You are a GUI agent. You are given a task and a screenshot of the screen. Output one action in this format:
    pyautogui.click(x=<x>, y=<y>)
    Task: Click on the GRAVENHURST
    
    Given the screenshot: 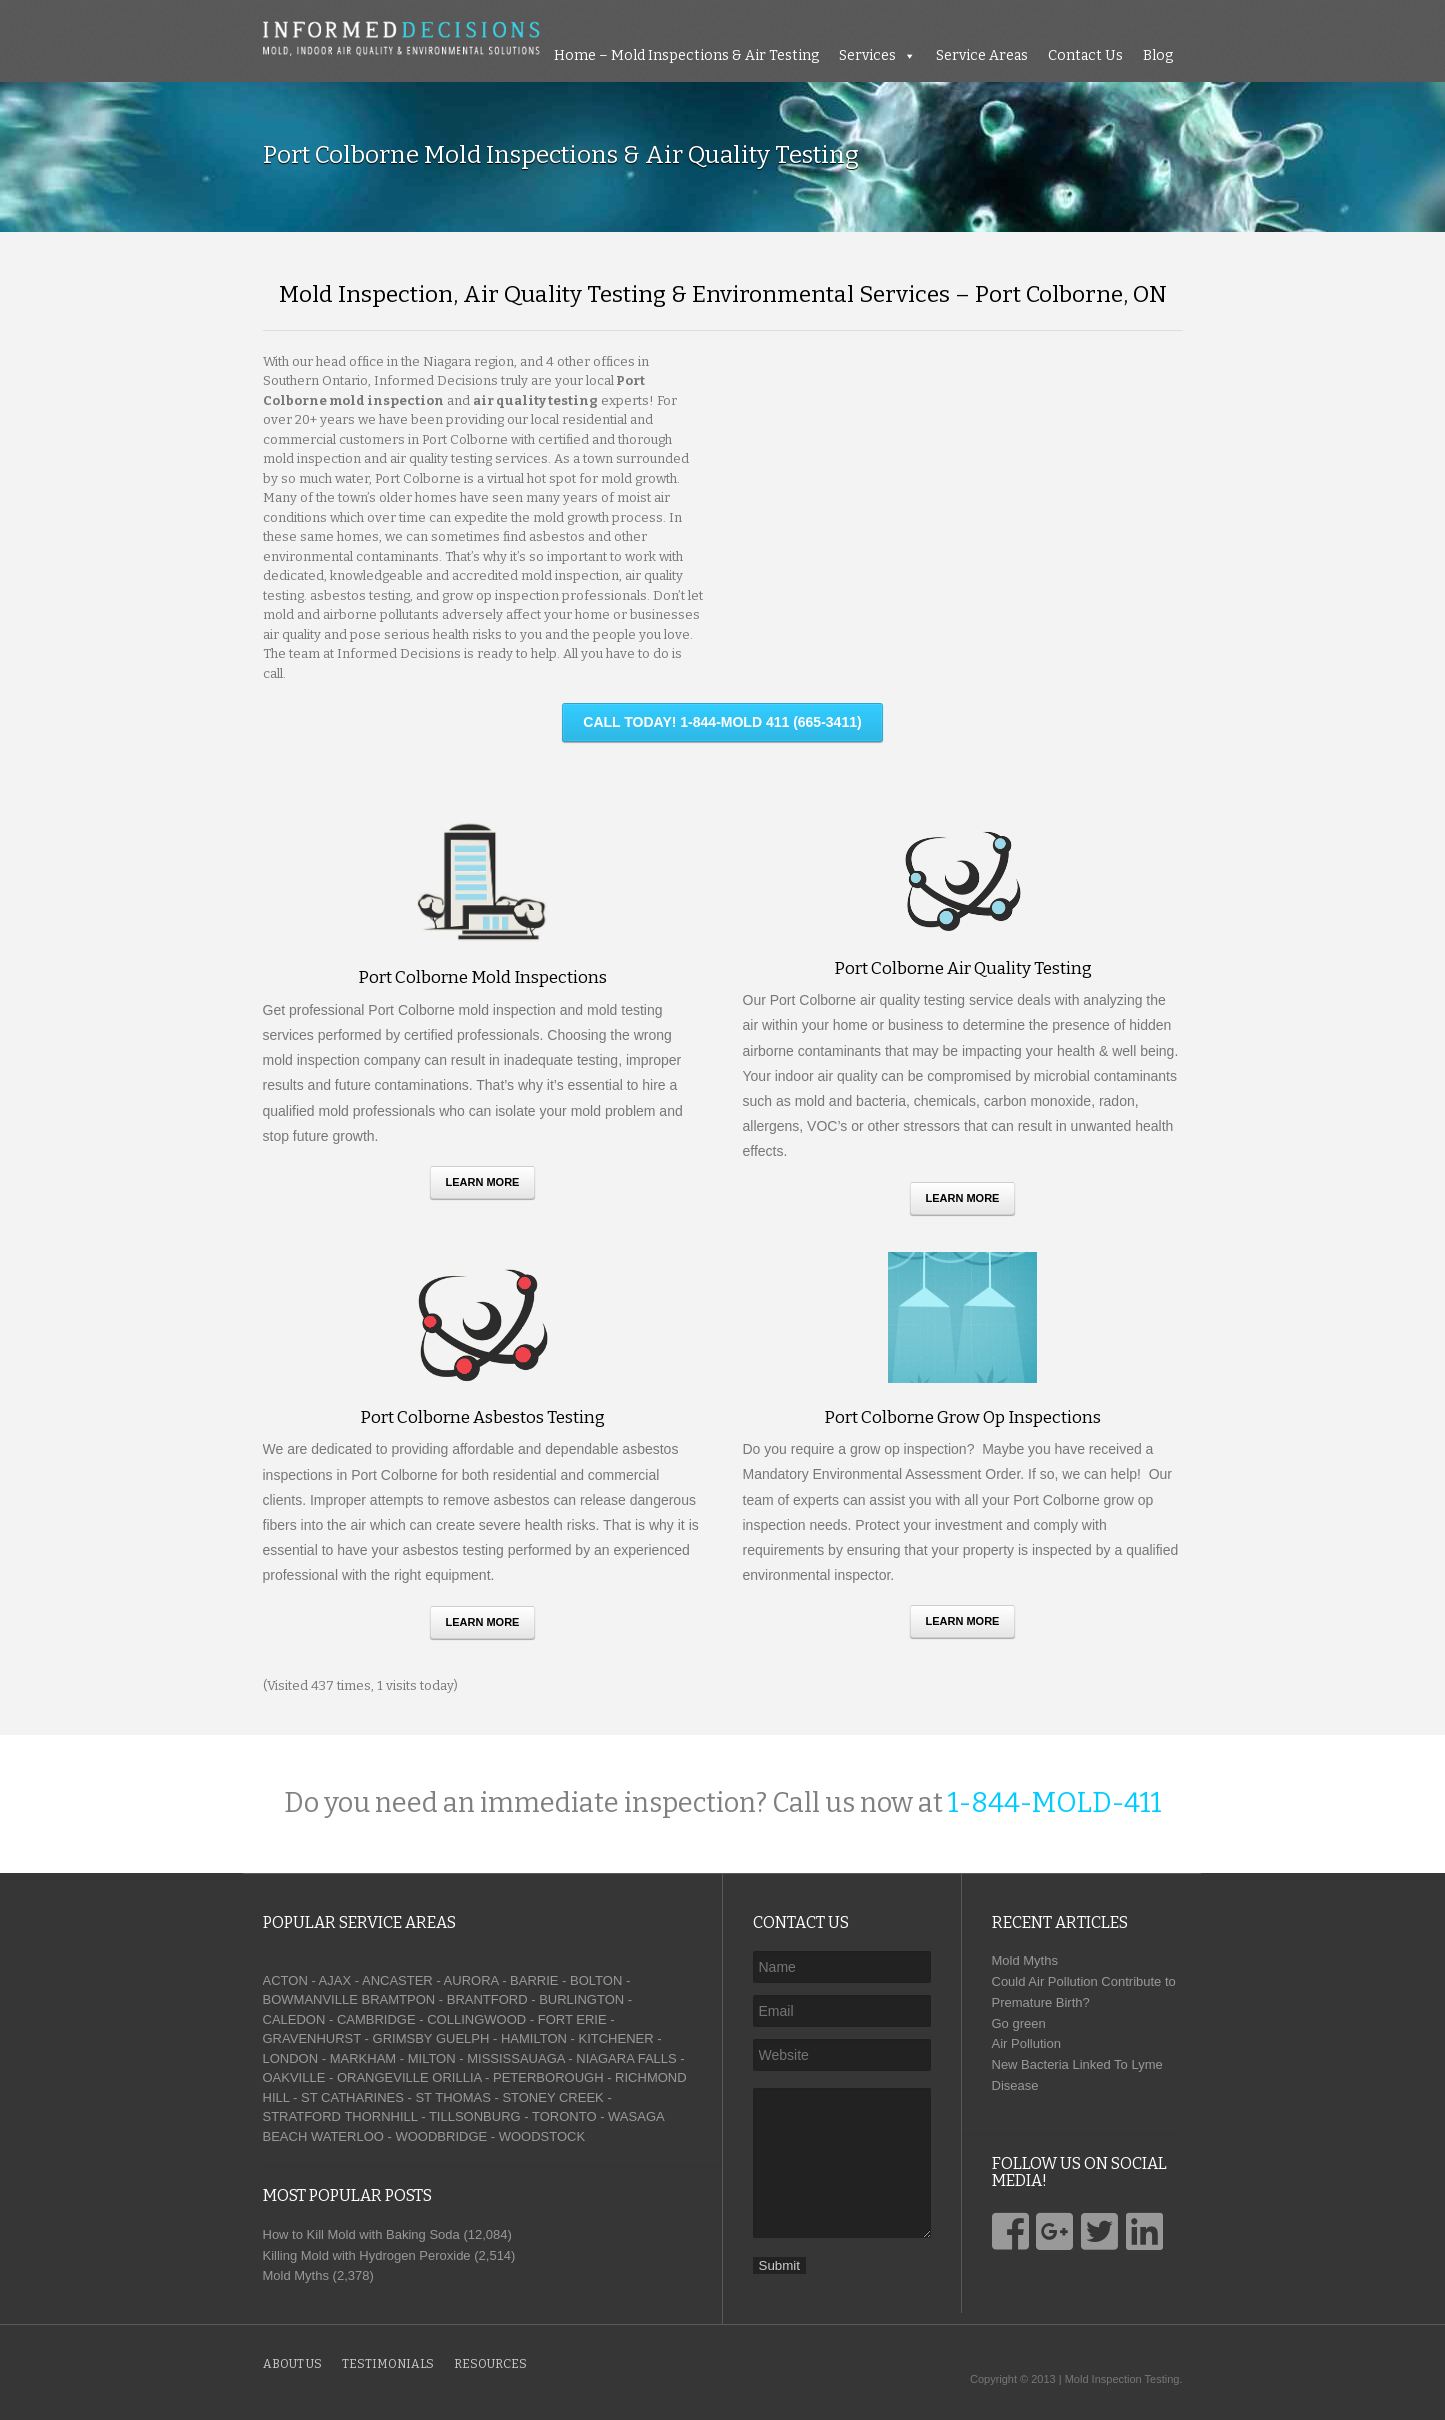 What is the action you would take?
    pyautogui.click(x=312, y=2038)
    